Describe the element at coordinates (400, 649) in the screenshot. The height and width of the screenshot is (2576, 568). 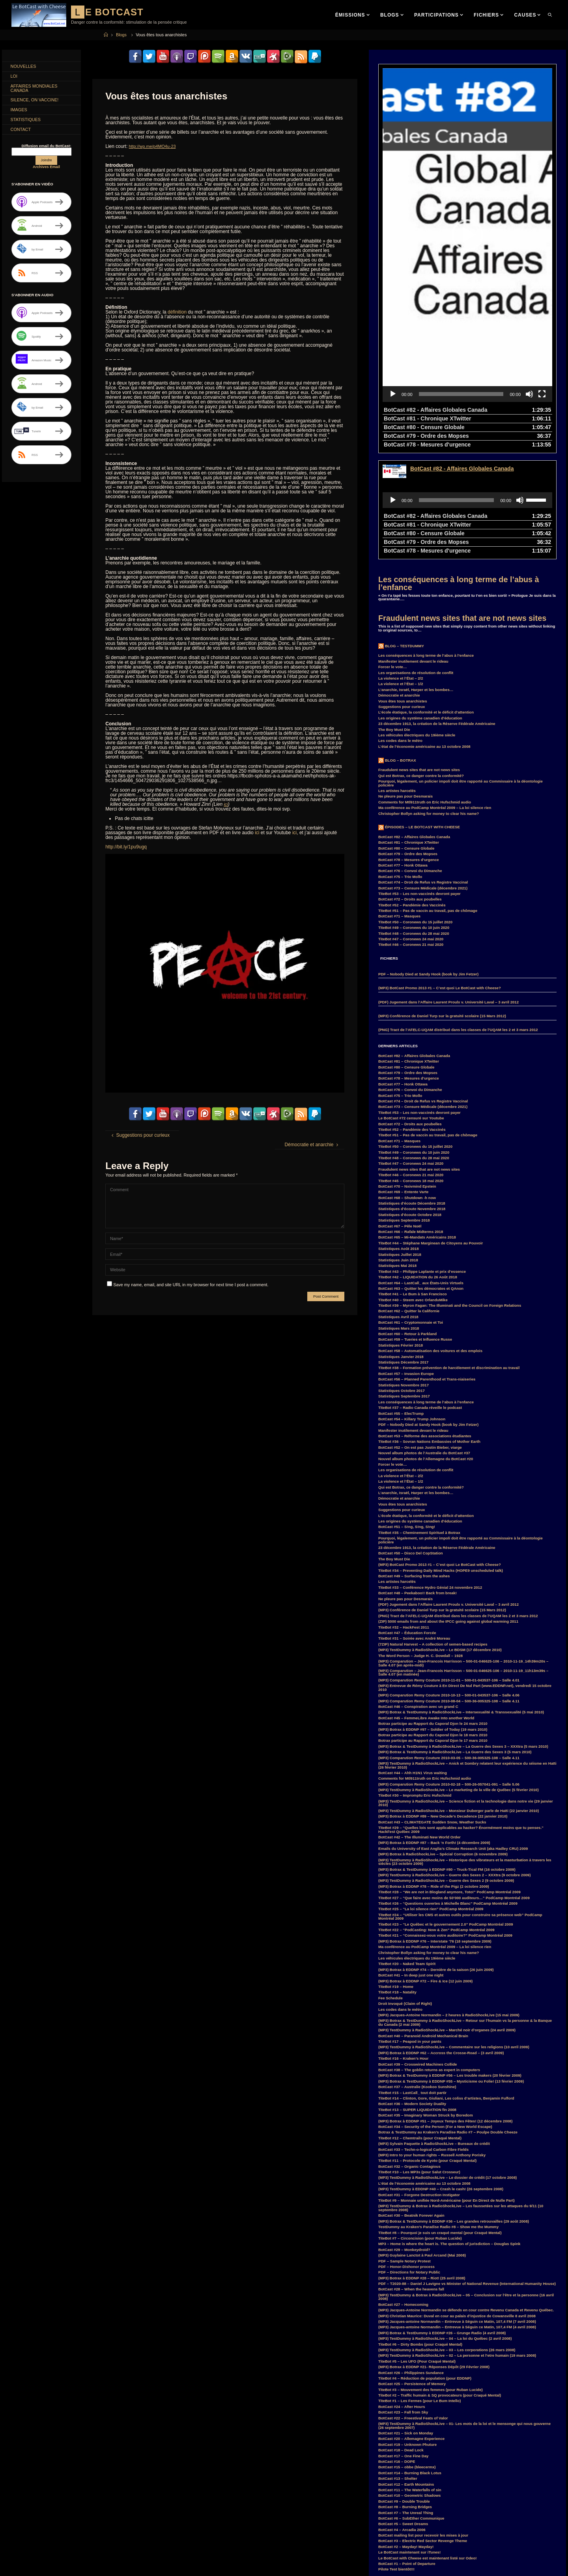
I see `Blog – Botrax` at that location.